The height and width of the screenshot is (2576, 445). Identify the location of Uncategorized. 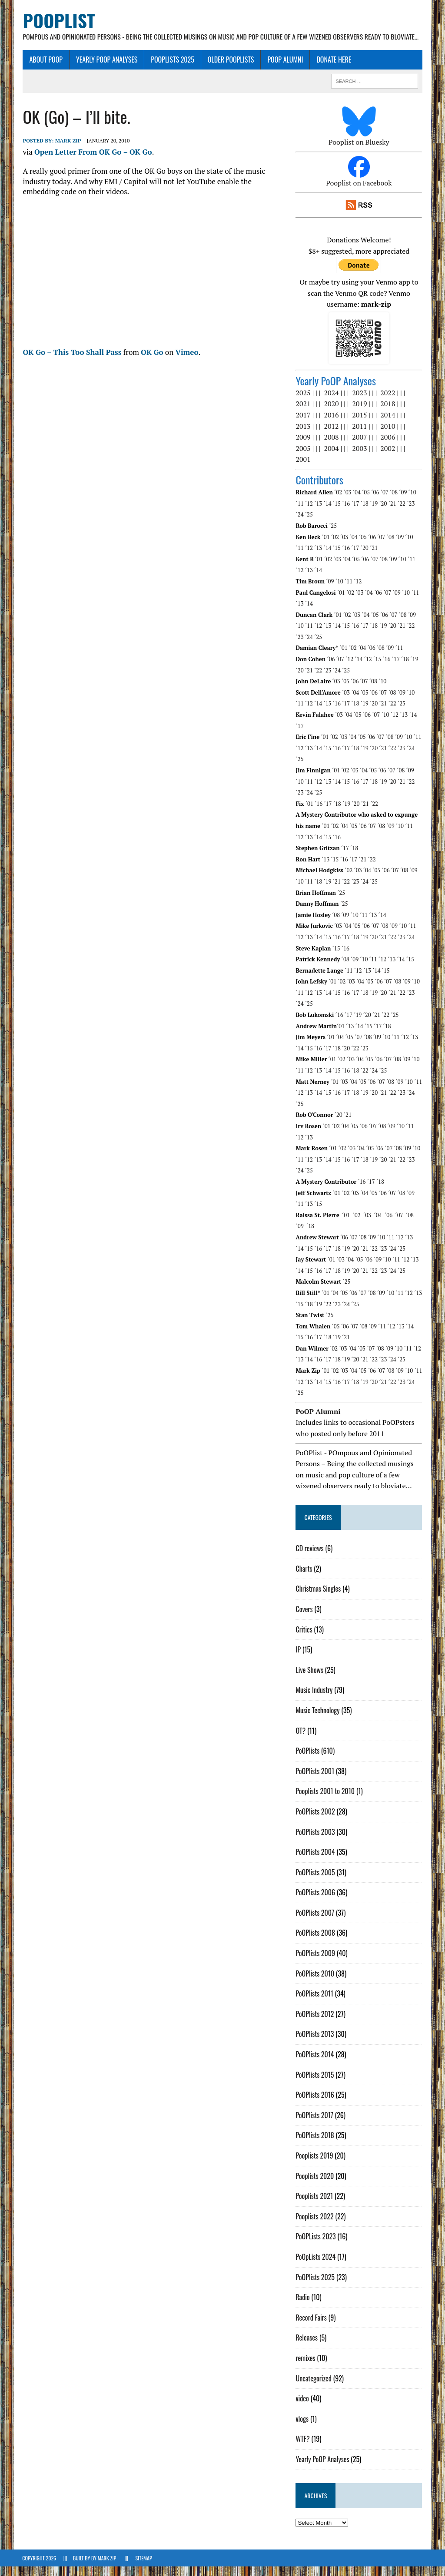
(314, 2387).